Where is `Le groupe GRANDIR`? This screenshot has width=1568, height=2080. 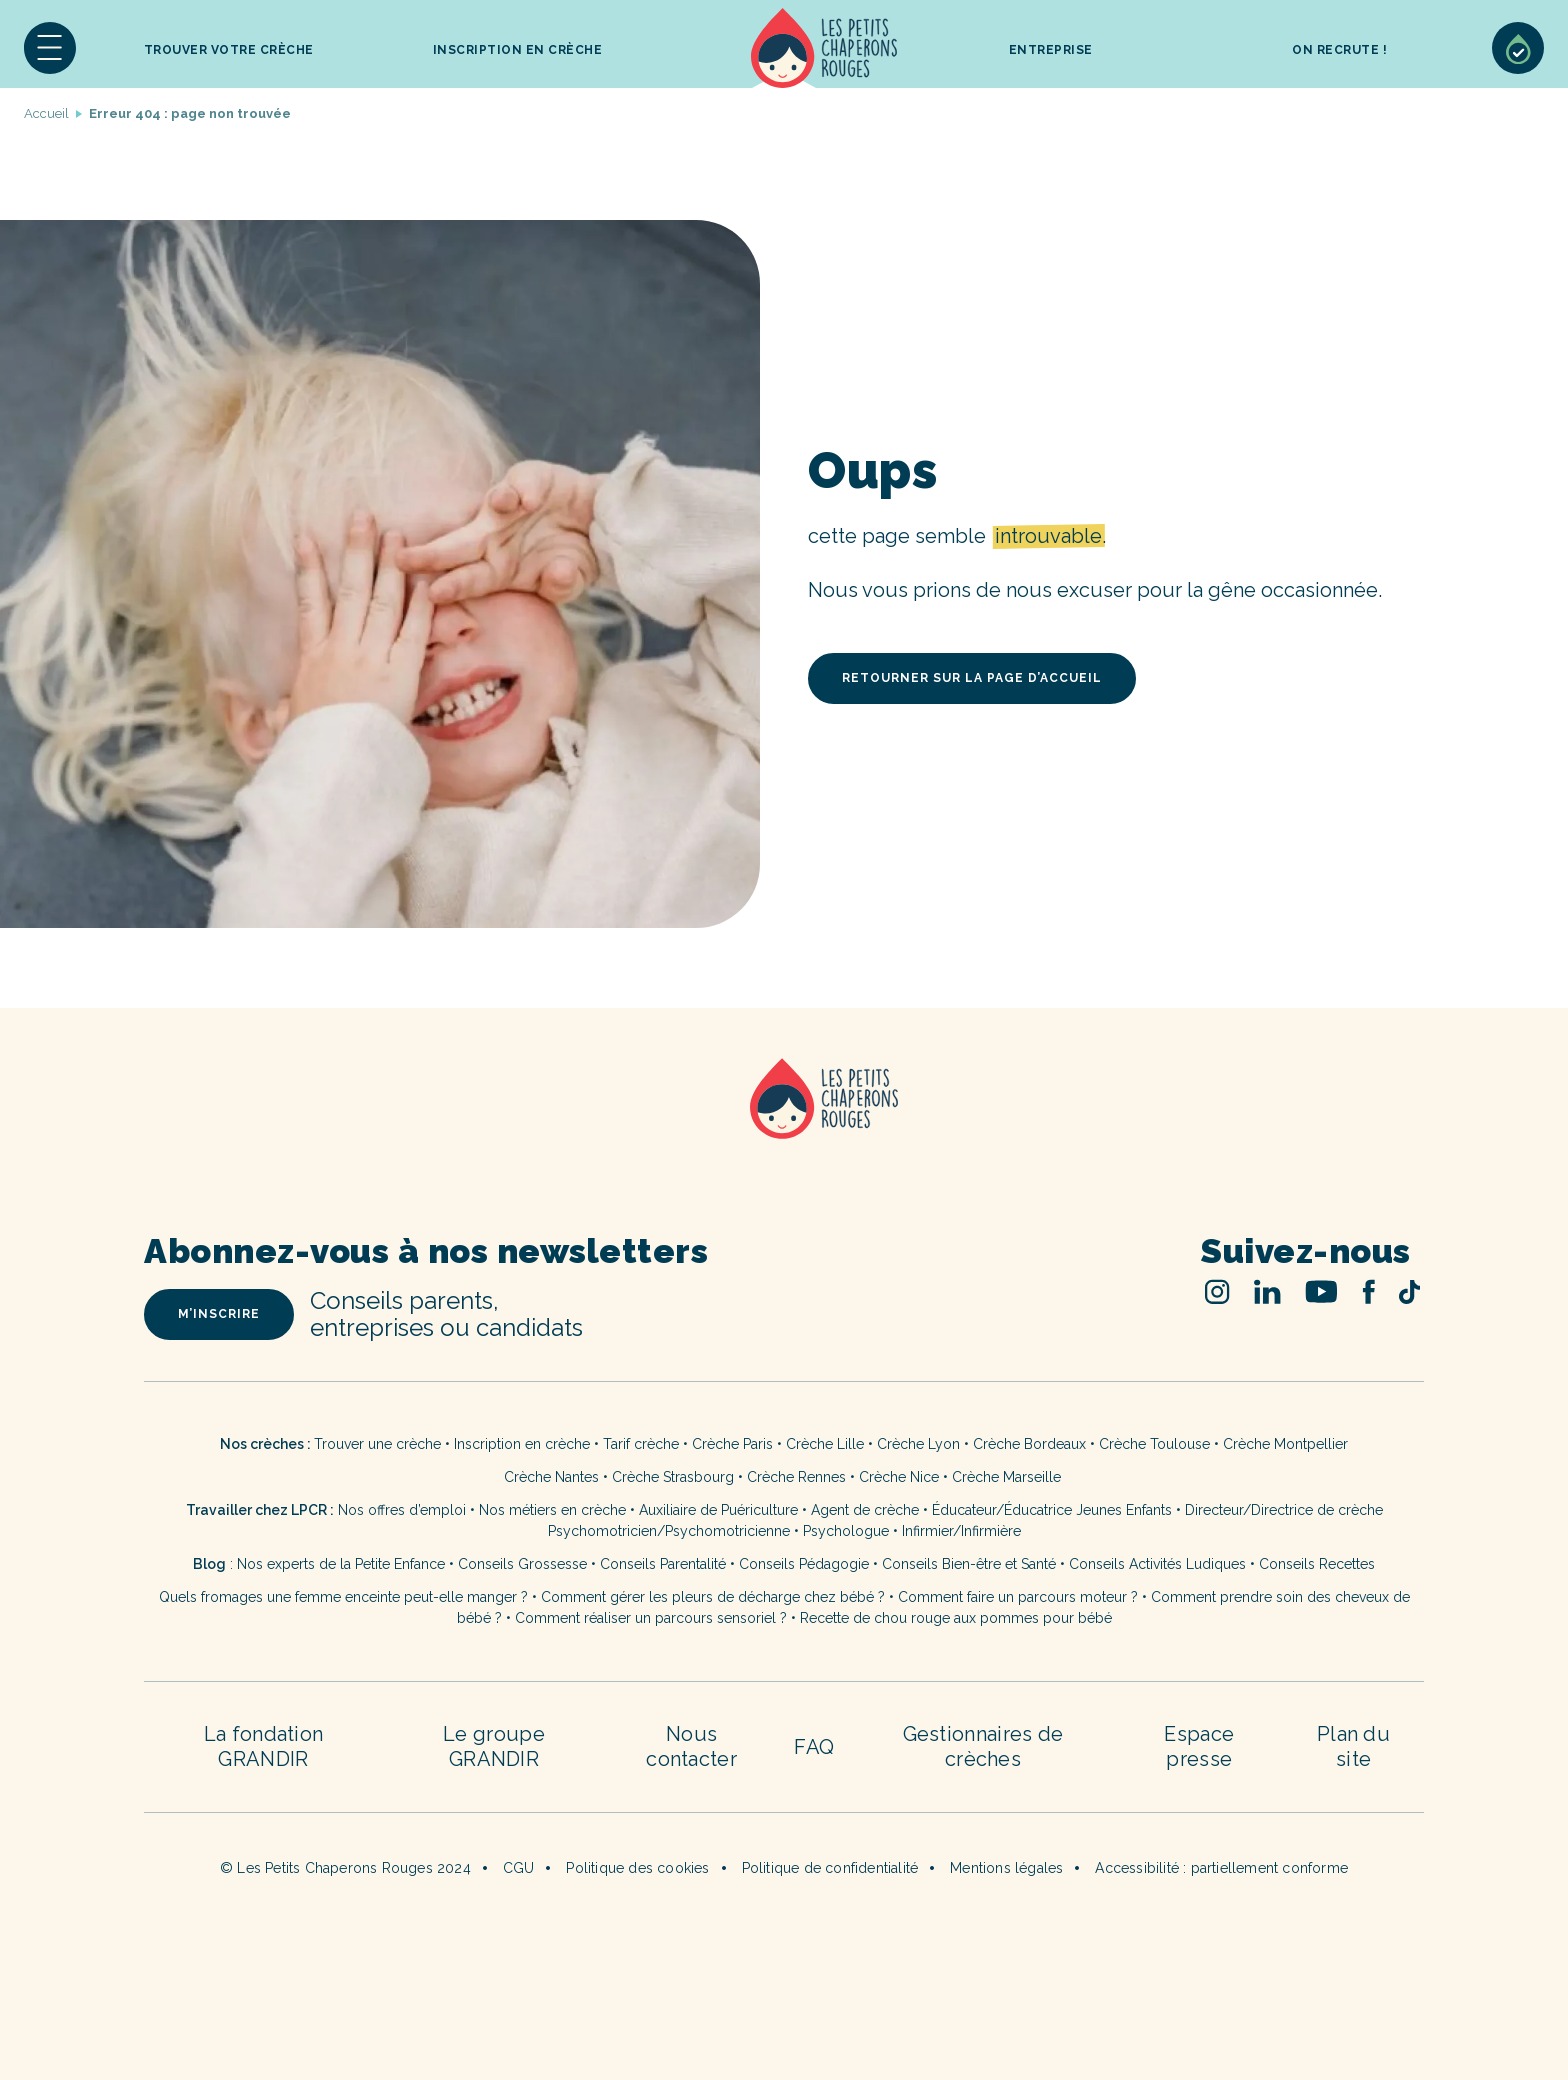 Le groupe GRANDIR is located at coordinates (494, 1746).